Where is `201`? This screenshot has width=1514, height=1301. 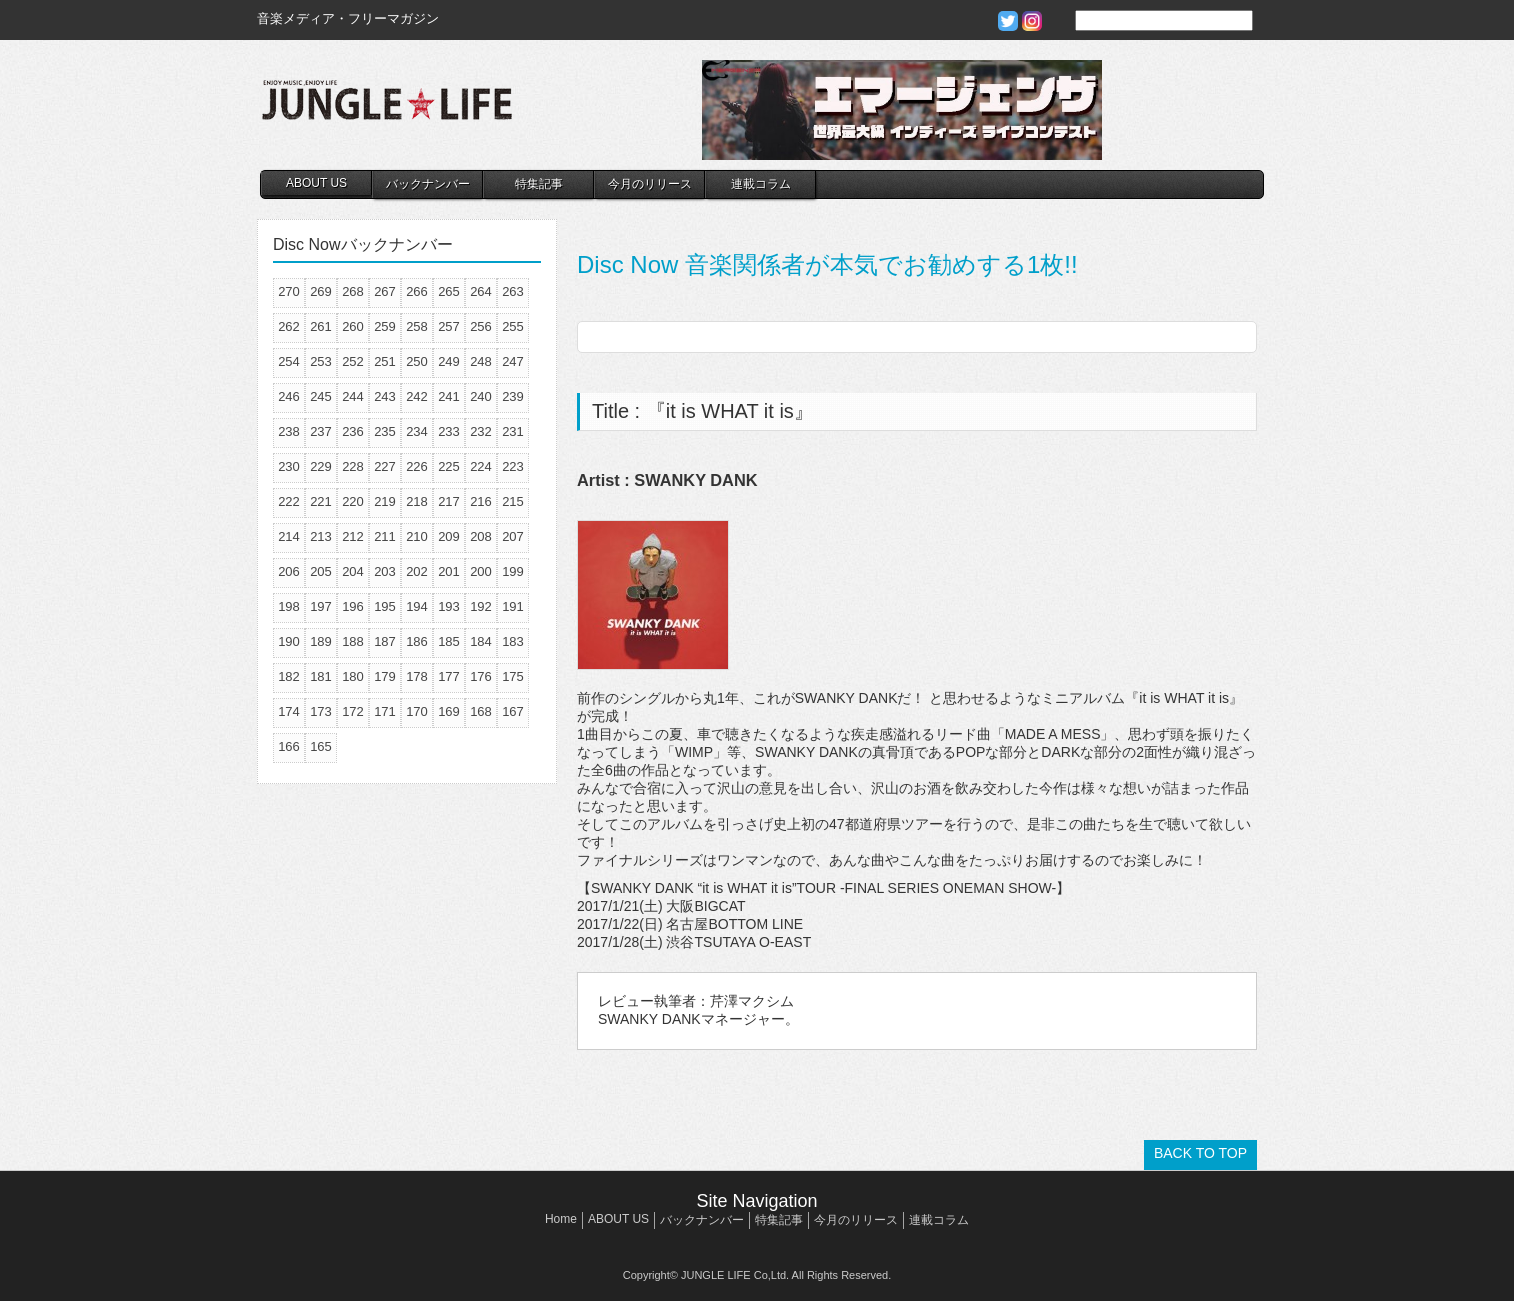
201 is located at coordinates (449, 571).